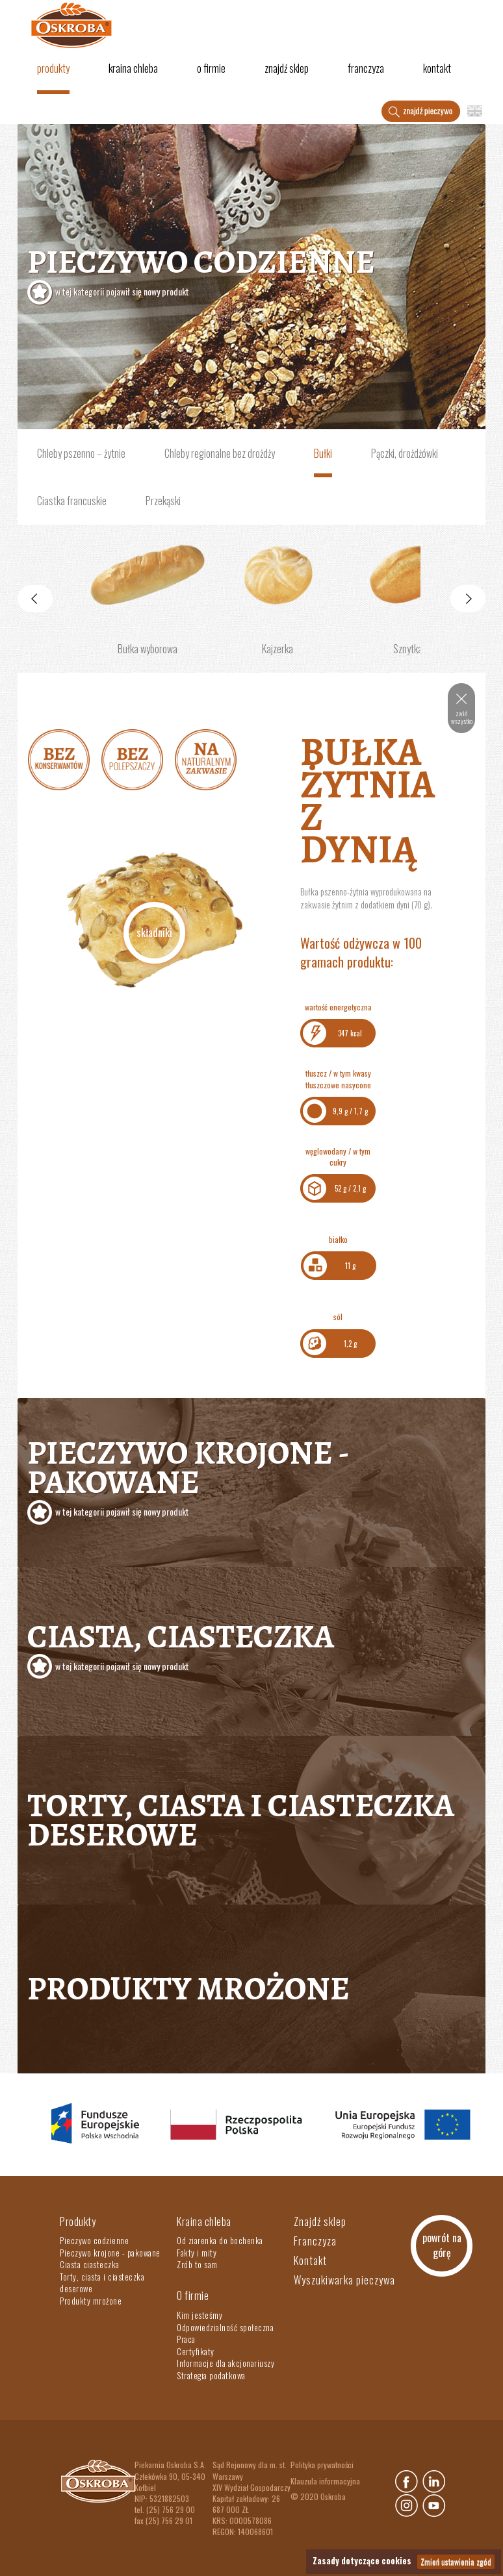  I want to click on Torty, ciasta i ciasteczka deserowe, so click(240, 1820).